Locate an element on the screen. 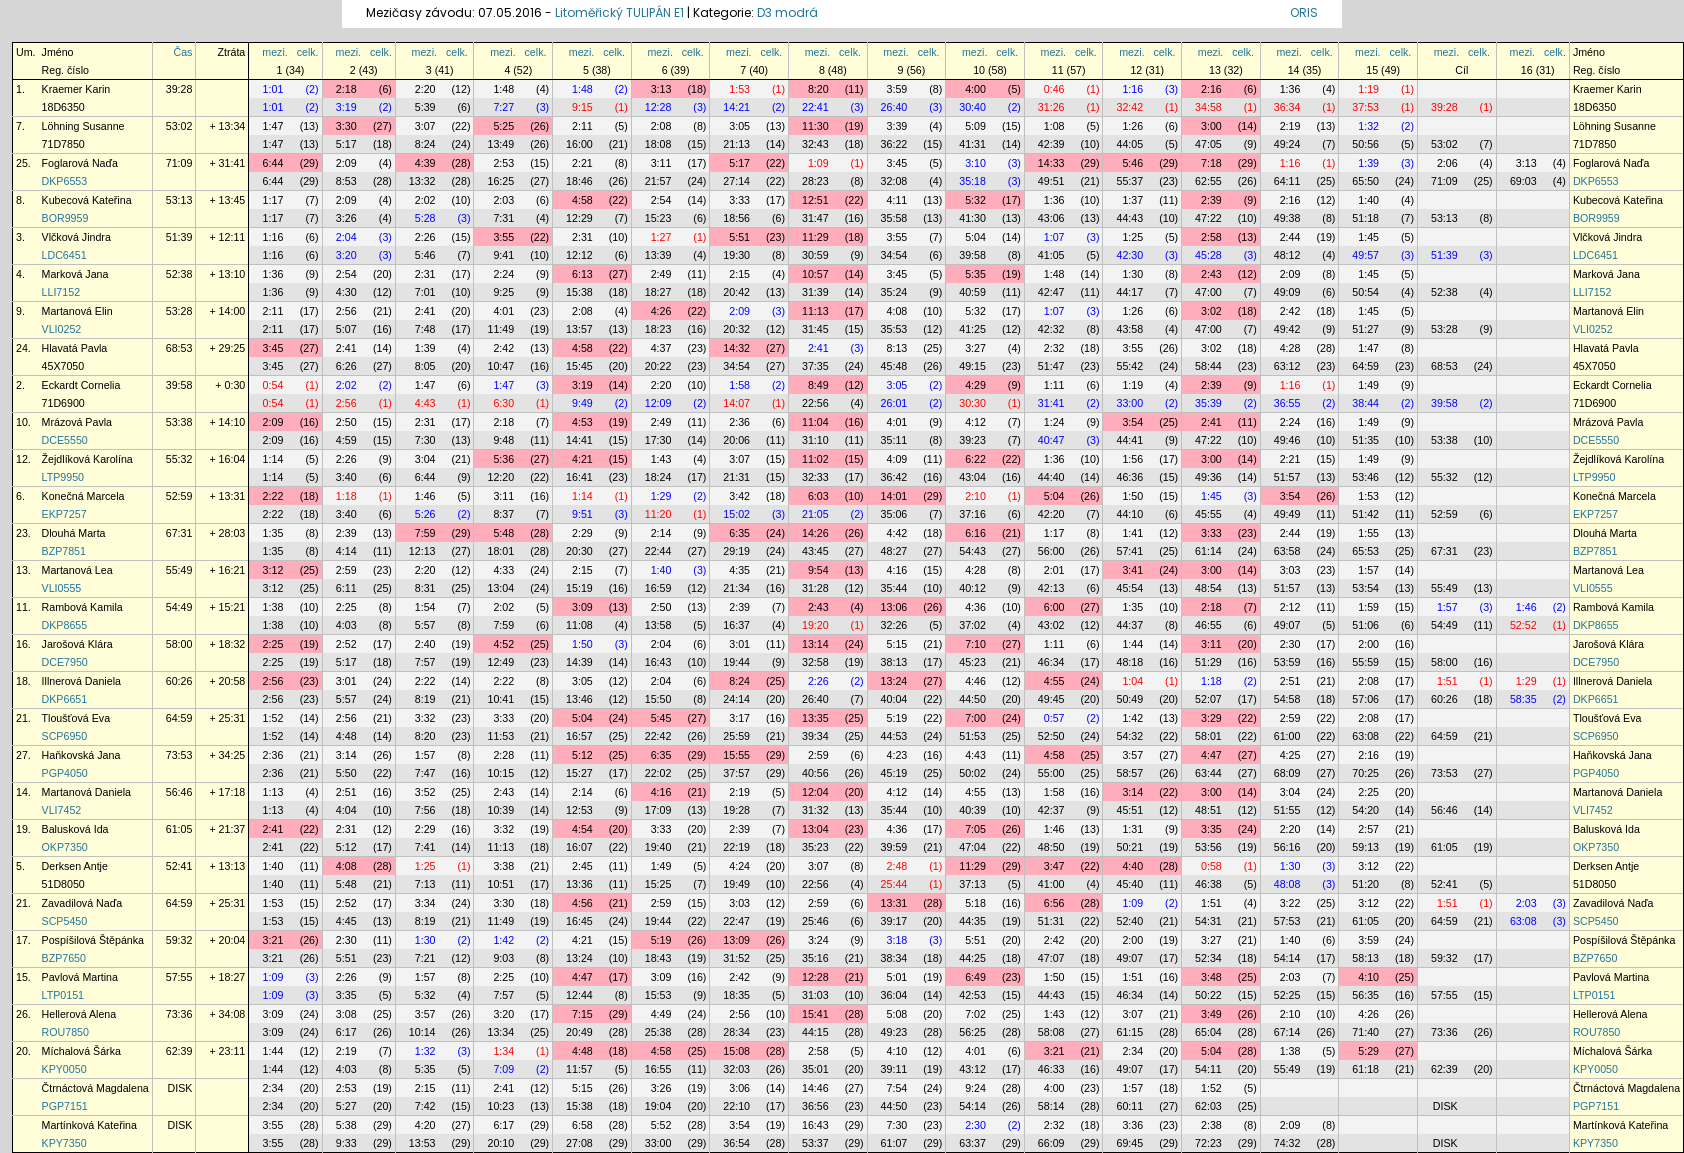  4:42 is located at coordinates (897, 533).